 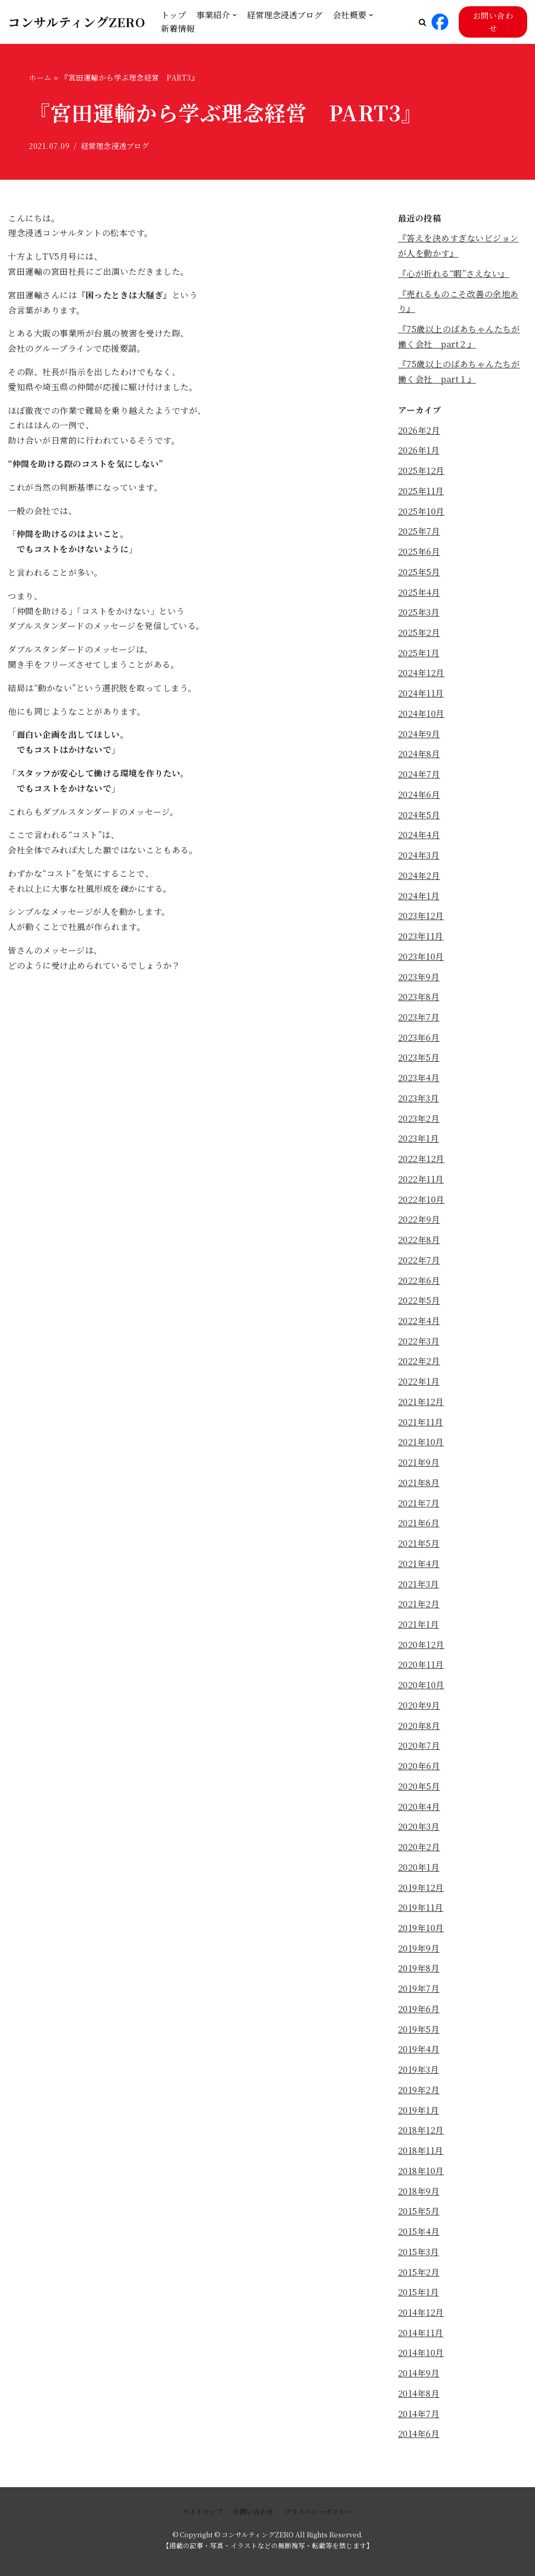 What do you see at coordinates (419, 1282) in the screenshot?
I see `2022年6月` at bounding box center [419, 1282].